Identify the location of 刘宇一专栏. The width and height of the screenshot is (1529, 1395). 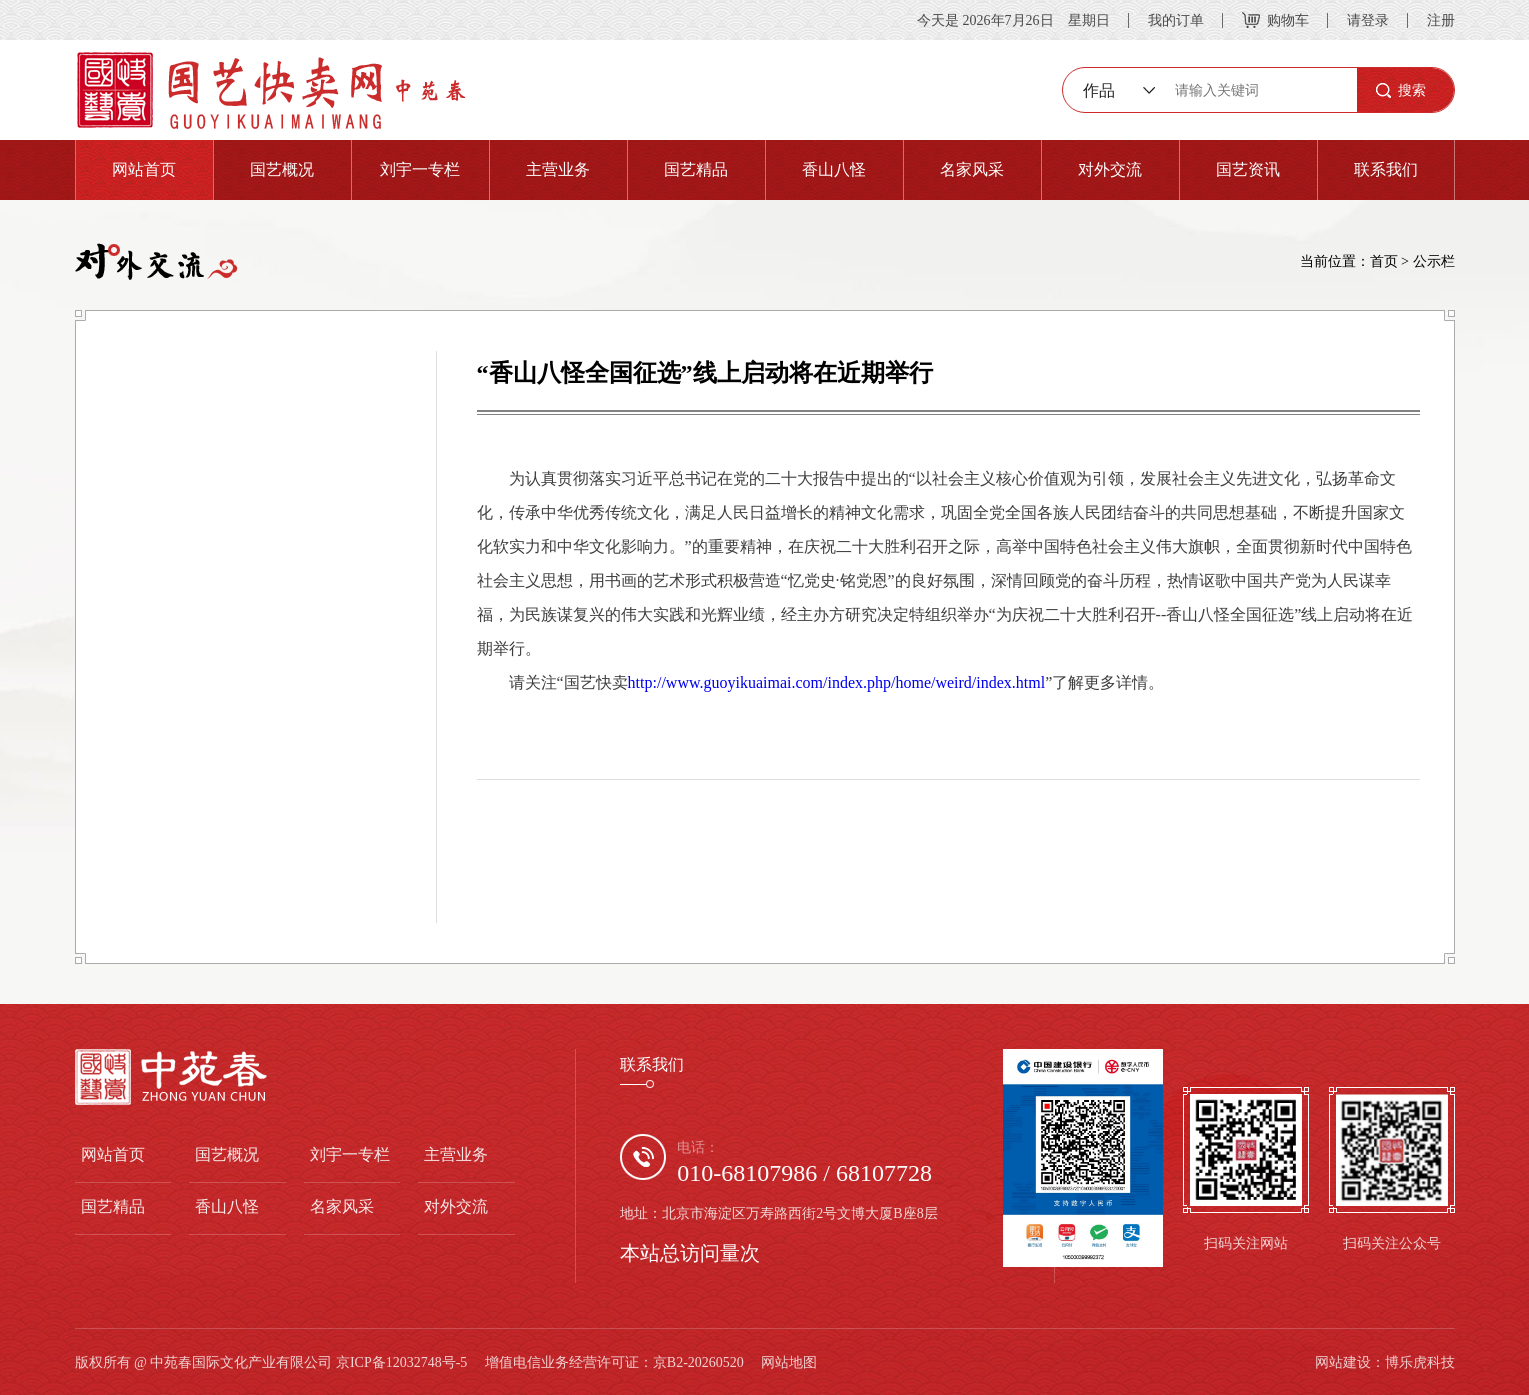
(420, 169).